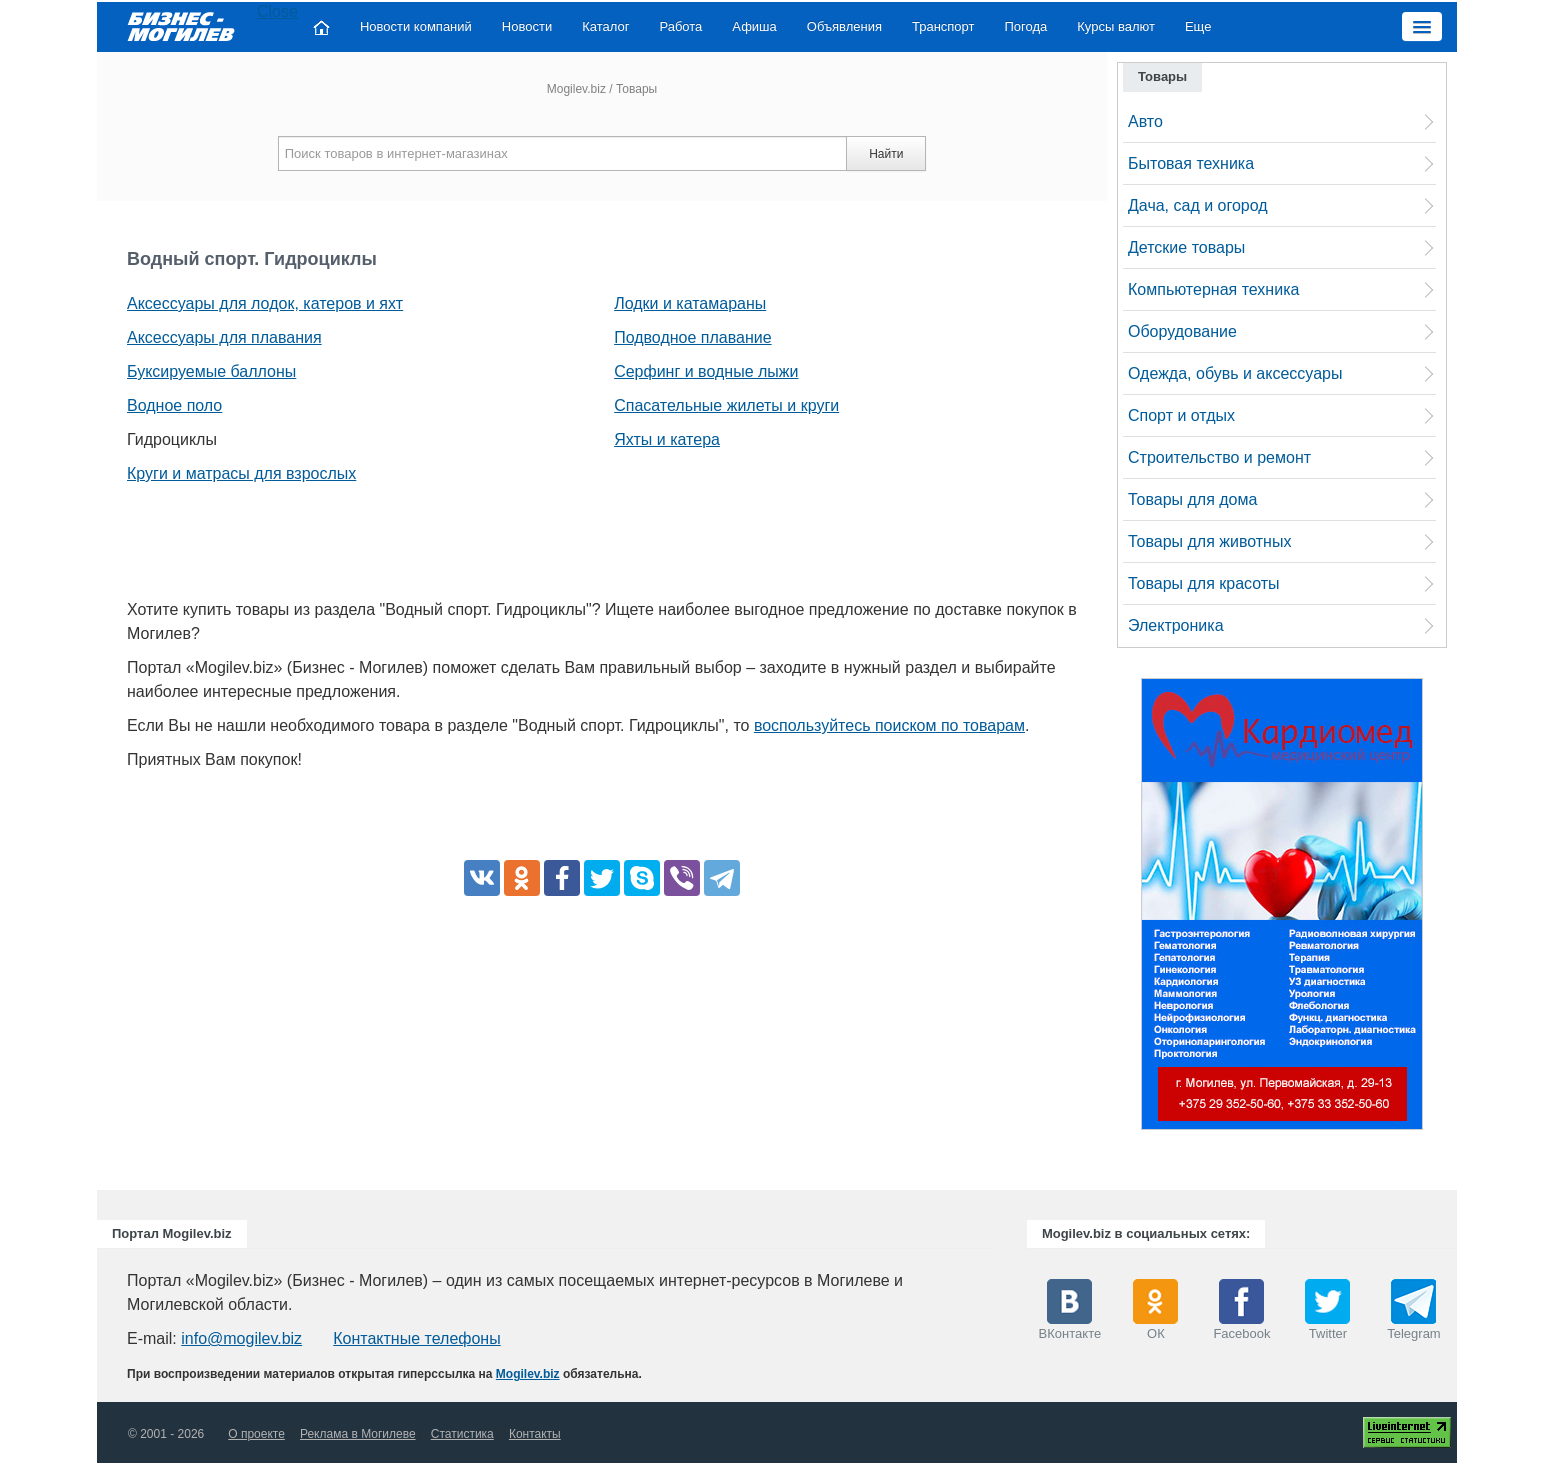 This screenshot has width=1554, height=1463. Describe the element at coordinates (265, 303) in the screenshot. I see `Аксессуары для лодок, катеров и яхт` at that location.